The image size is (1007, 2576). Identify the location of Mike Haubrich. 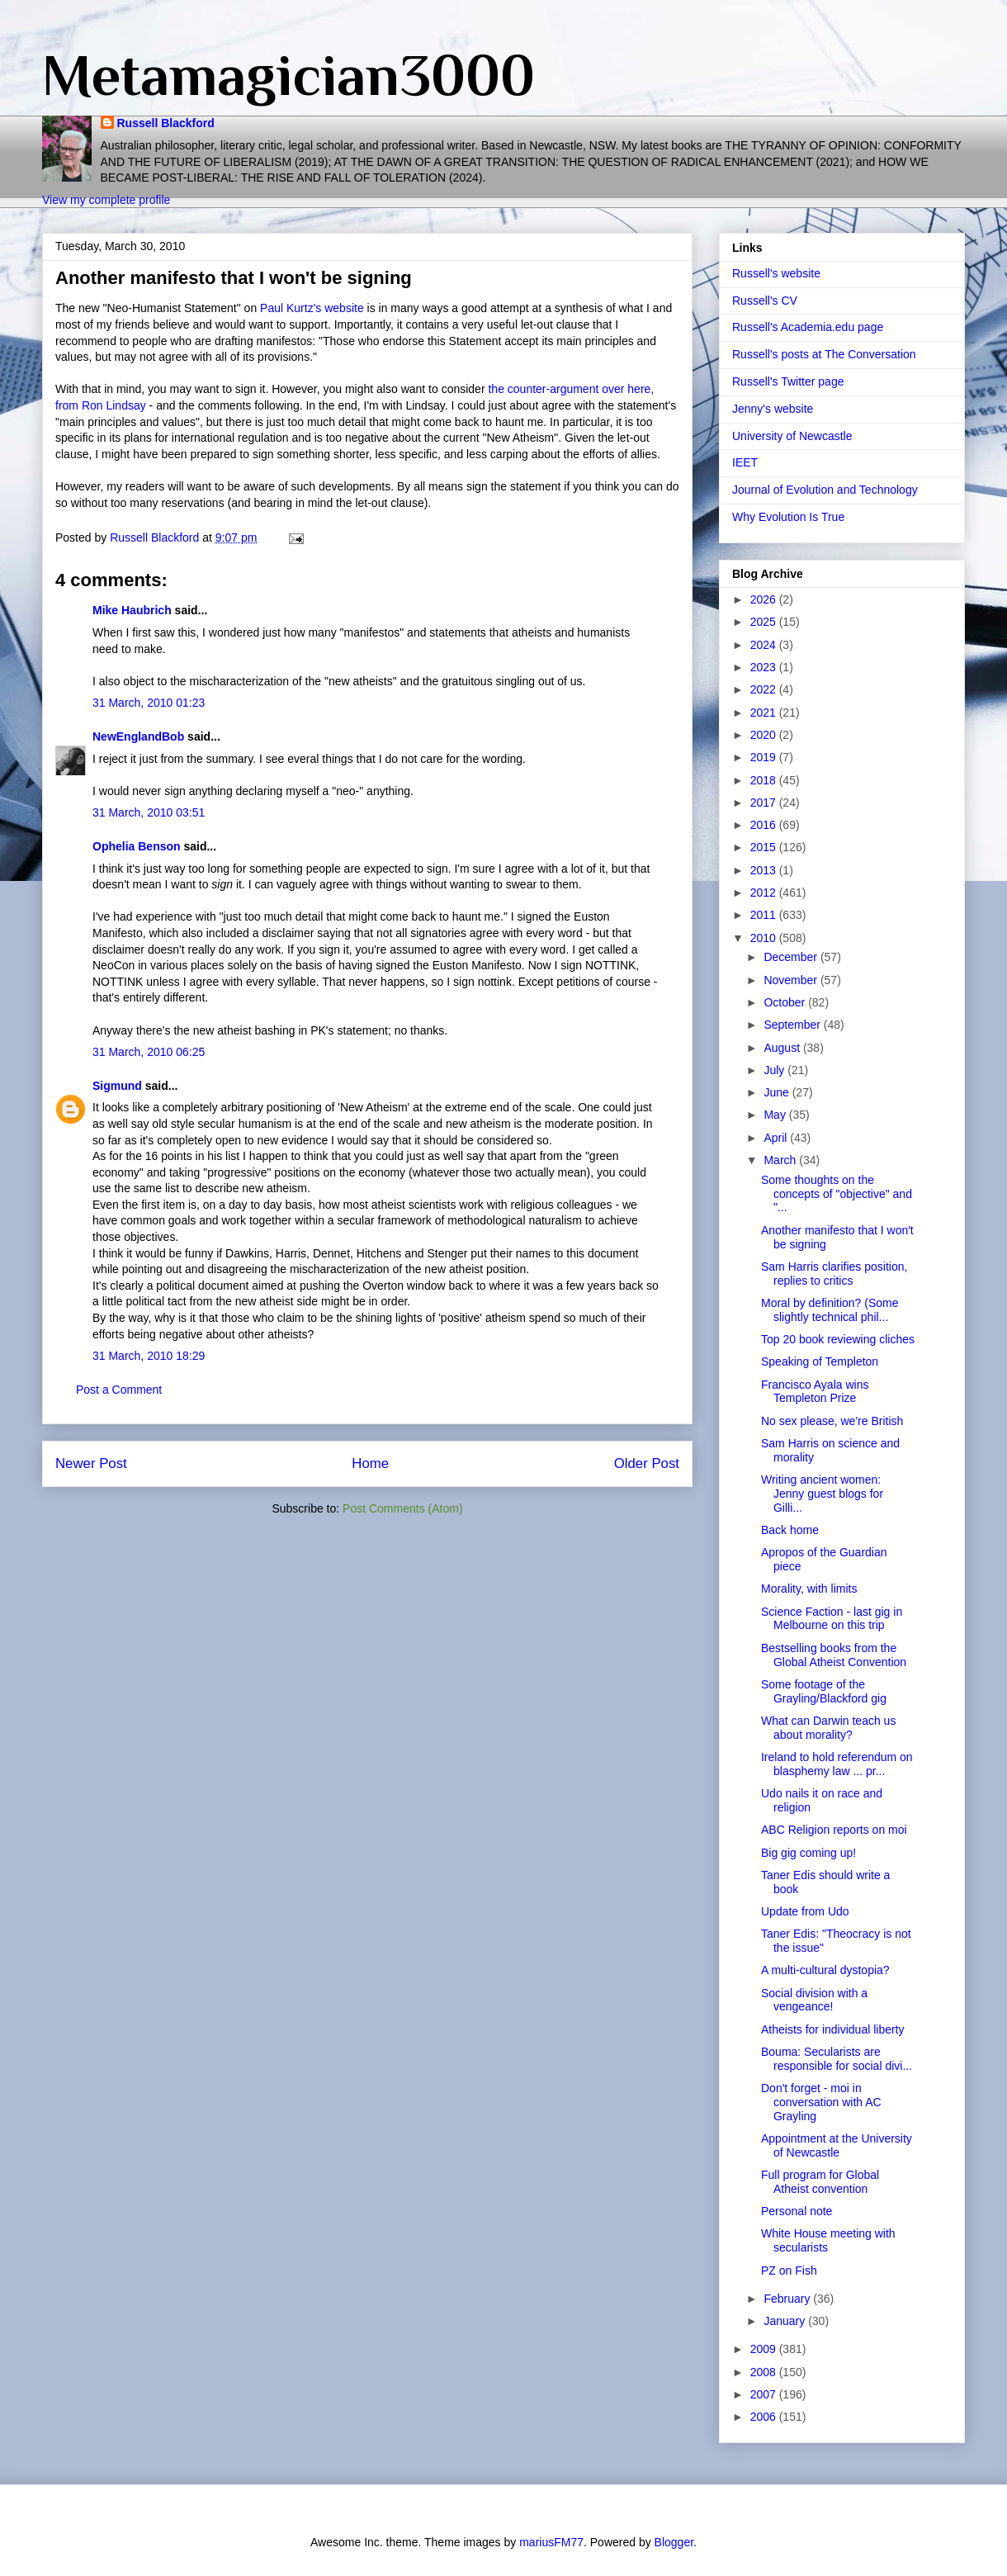
(132, 610).